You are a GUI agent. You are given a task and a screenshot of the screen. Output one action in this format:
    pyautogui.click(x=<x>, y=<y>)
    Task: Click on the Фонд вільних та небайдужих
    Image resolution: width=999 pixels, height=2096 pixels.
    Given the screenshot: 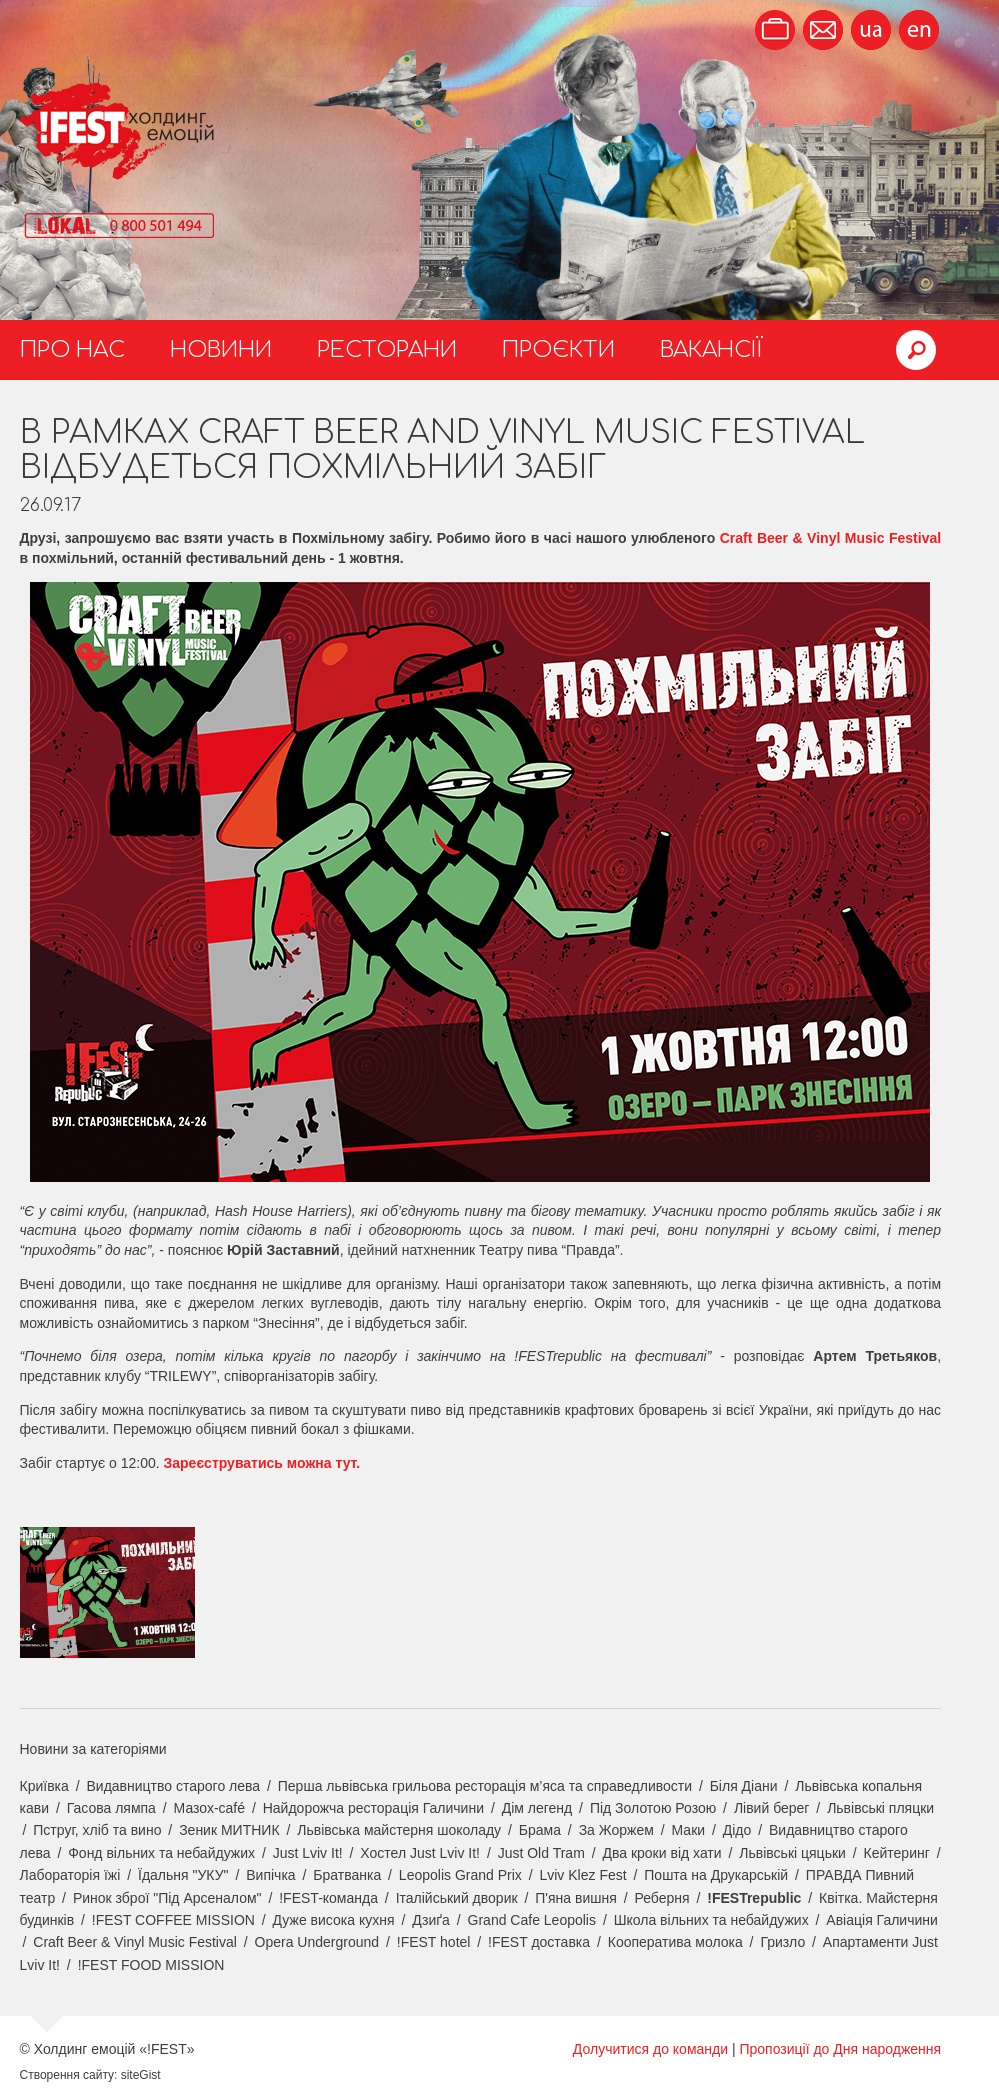 What is the action you would take?
    pyautogui.click(x=161, y=1853)
    